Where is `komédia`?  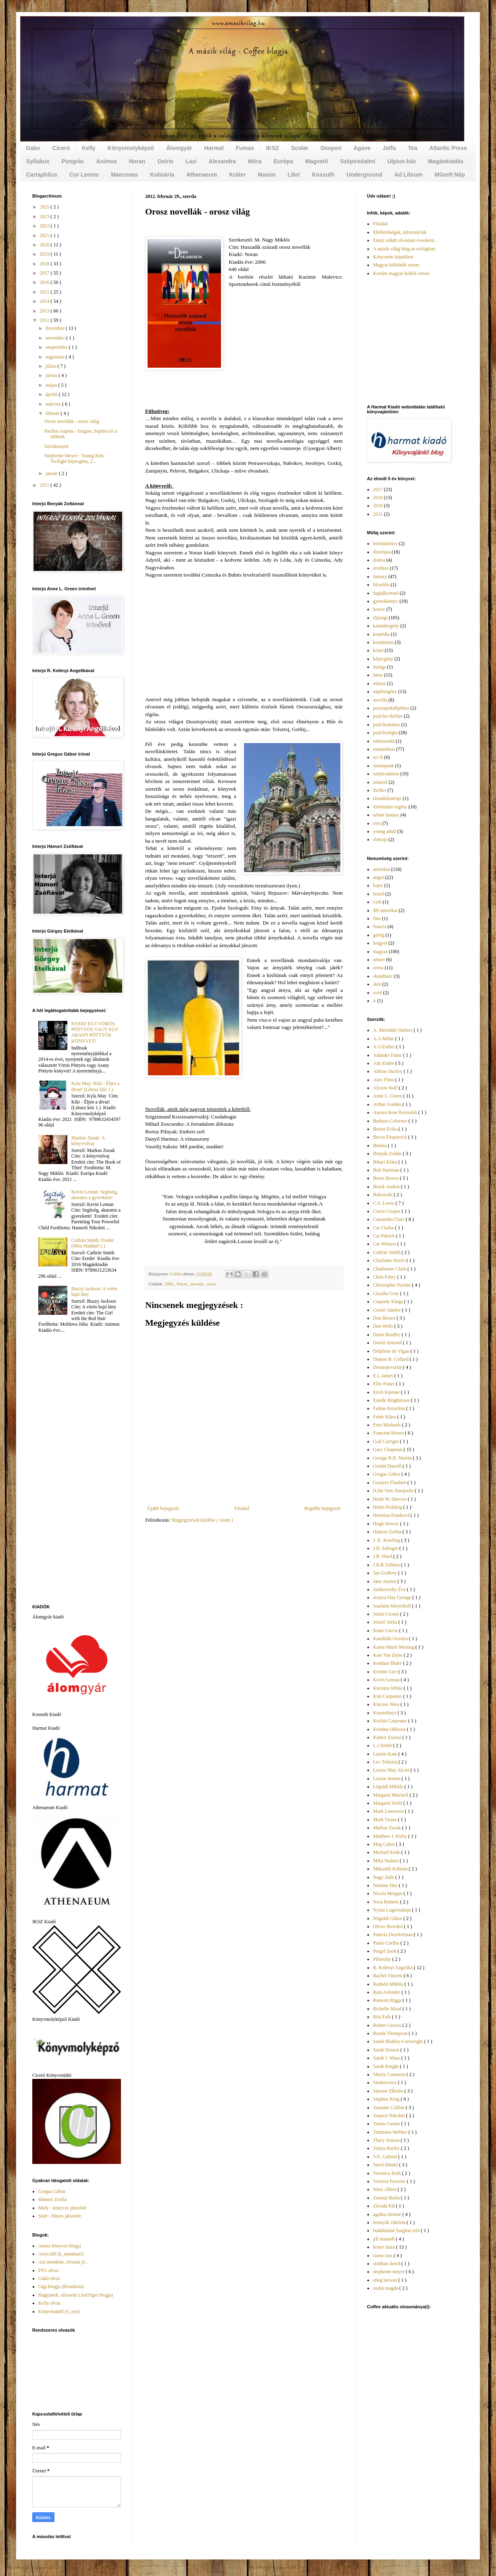 komédia is located at coordinates (381, 634).